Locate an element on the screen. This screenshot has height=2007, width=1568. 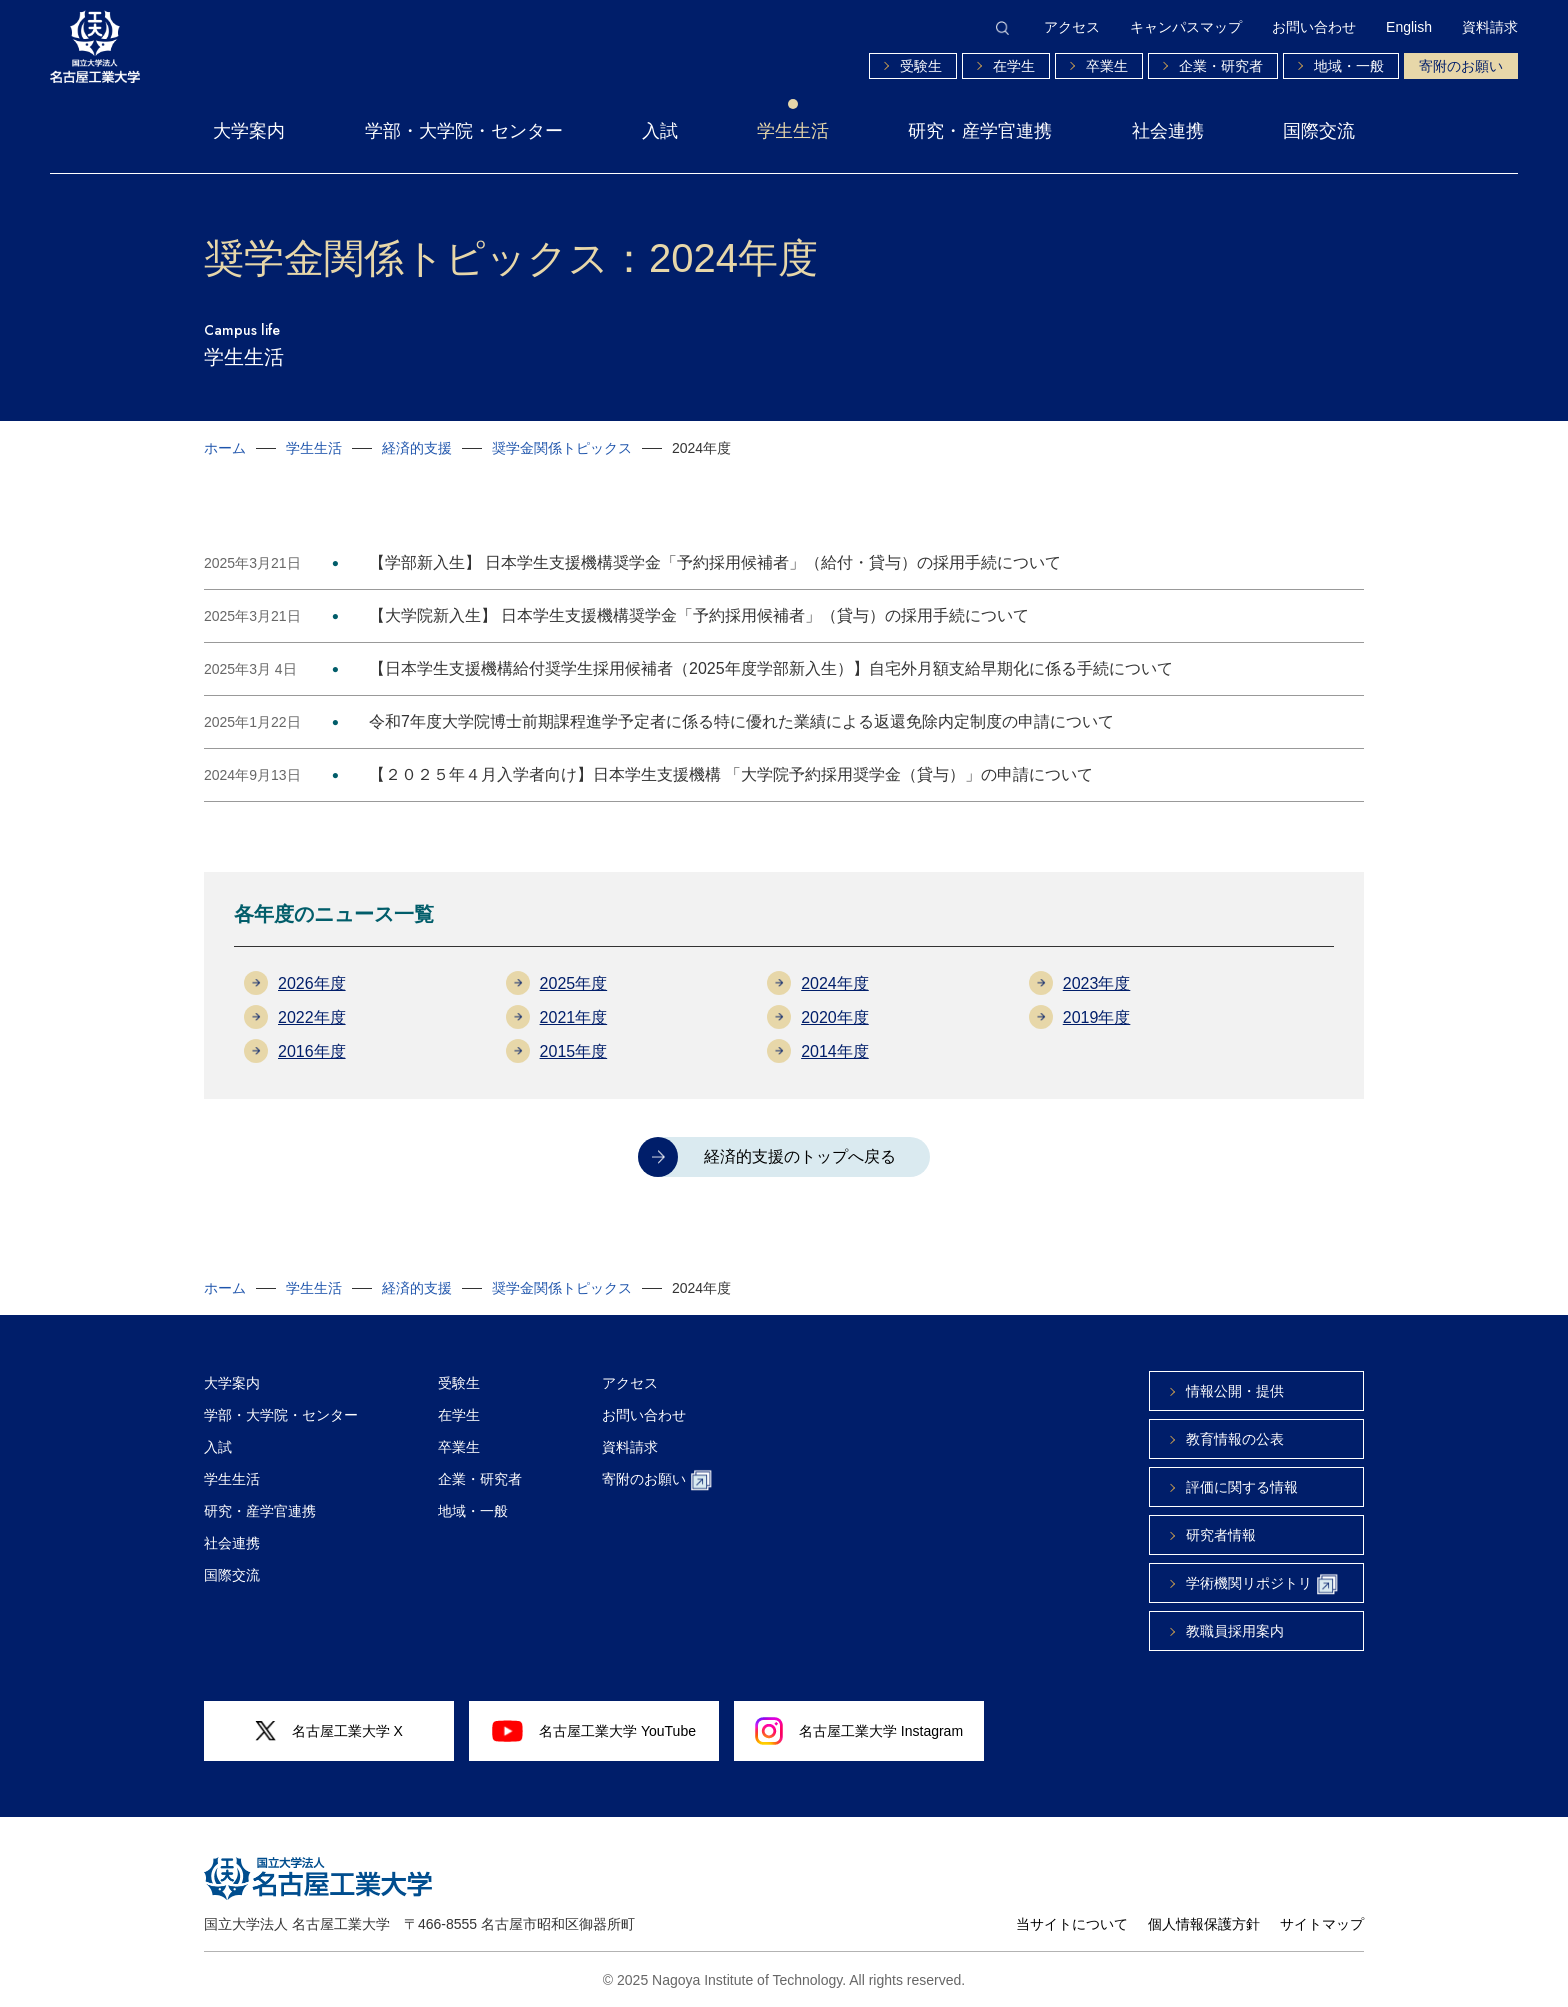
キャンパスマップ is located at coordinates (1186, 27).